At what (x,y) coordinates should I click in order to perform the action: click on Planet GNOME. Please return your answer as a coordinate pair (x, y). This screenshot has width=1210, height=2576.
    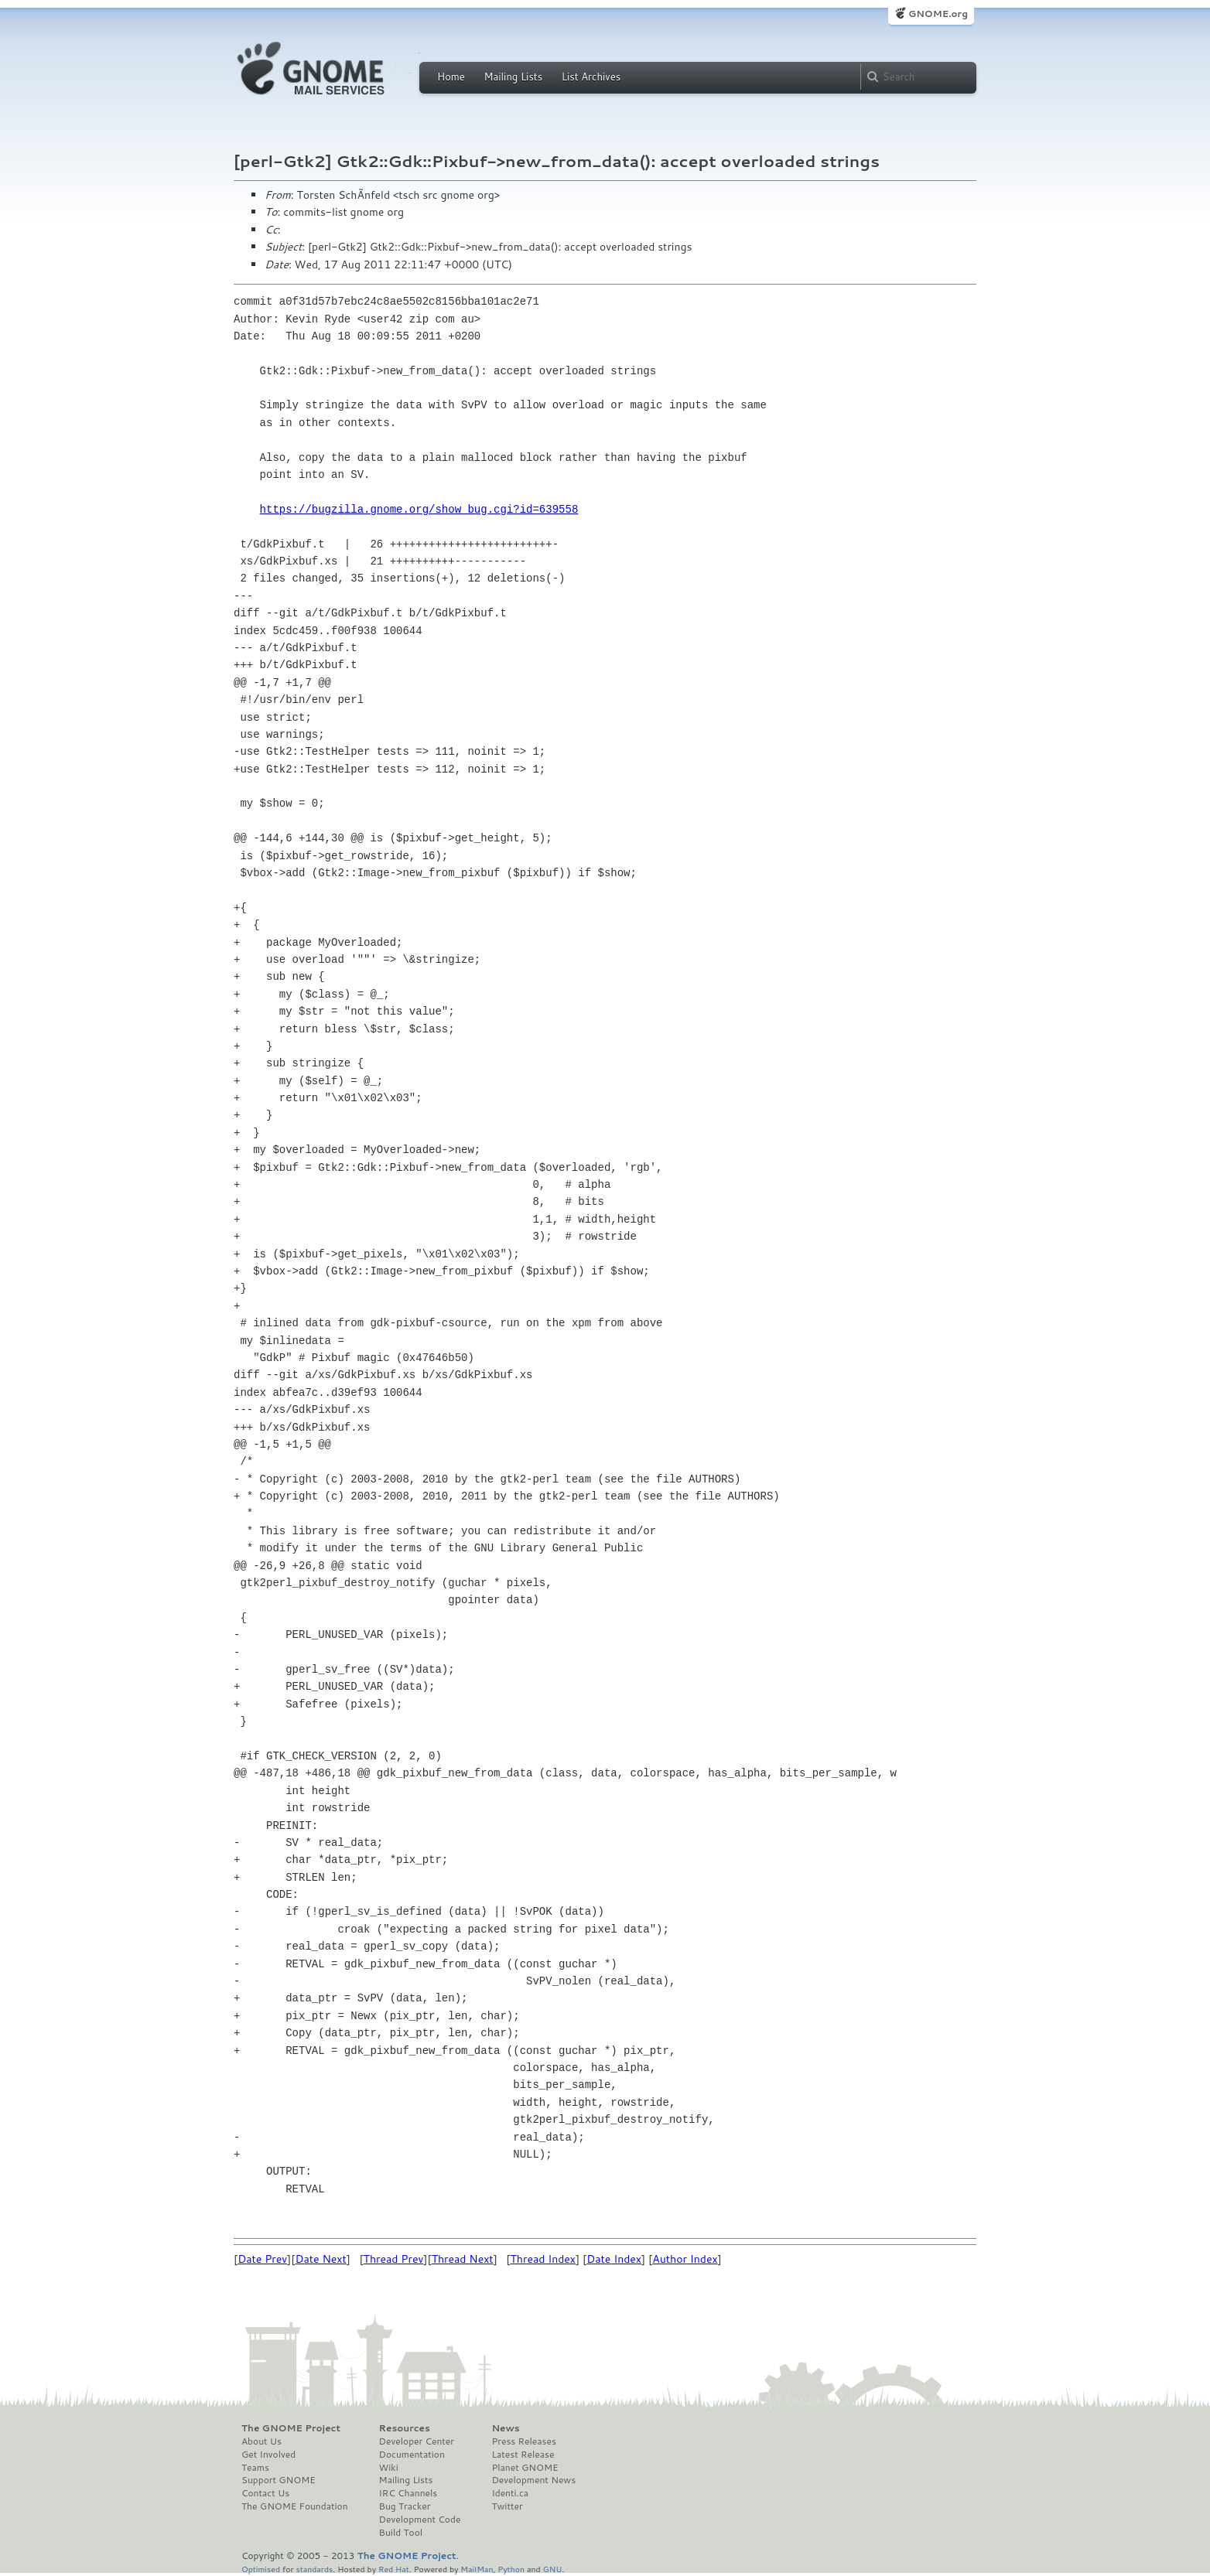
    Looking at the image, I should click on (524, 2468).